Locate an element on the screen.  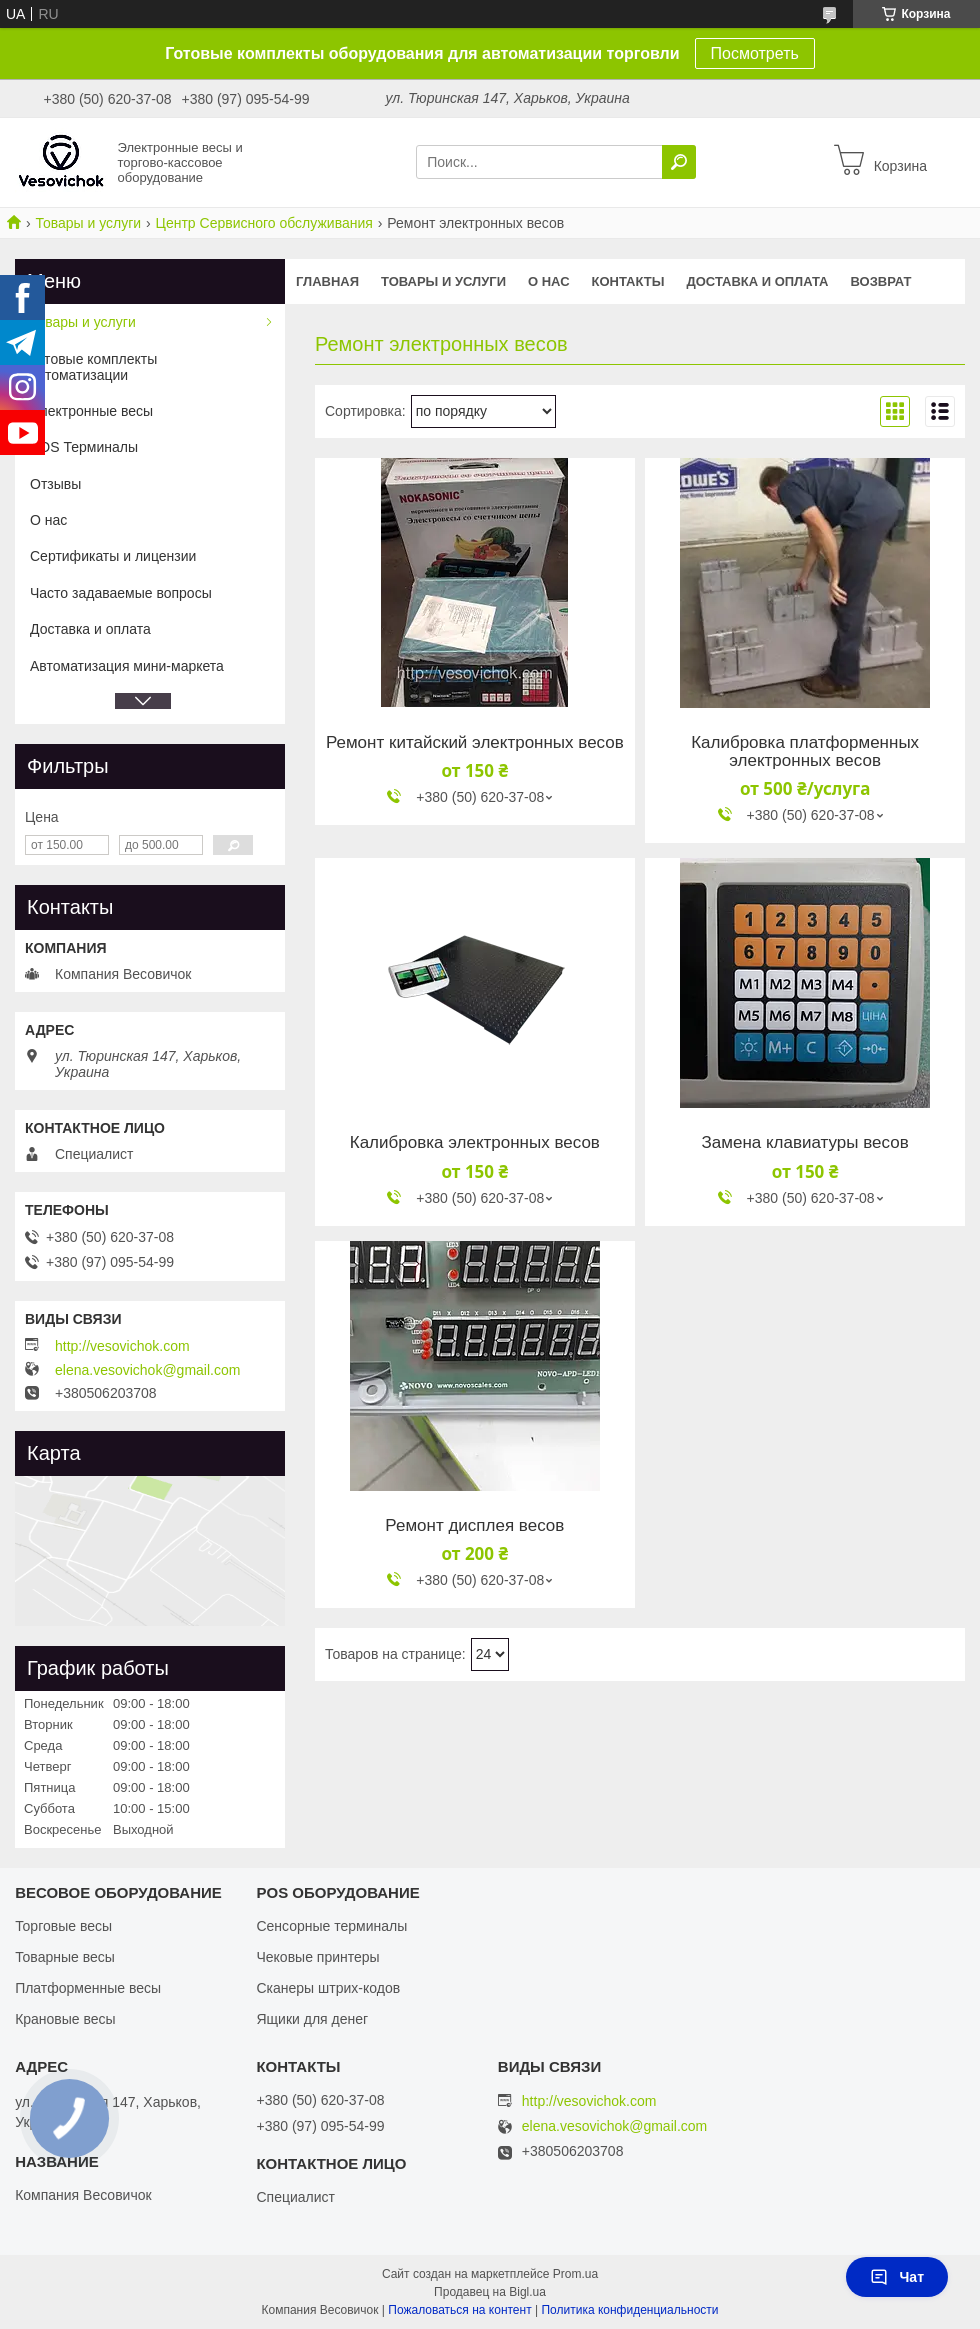
Ящики для денег is located at coordinates (312, 2019).